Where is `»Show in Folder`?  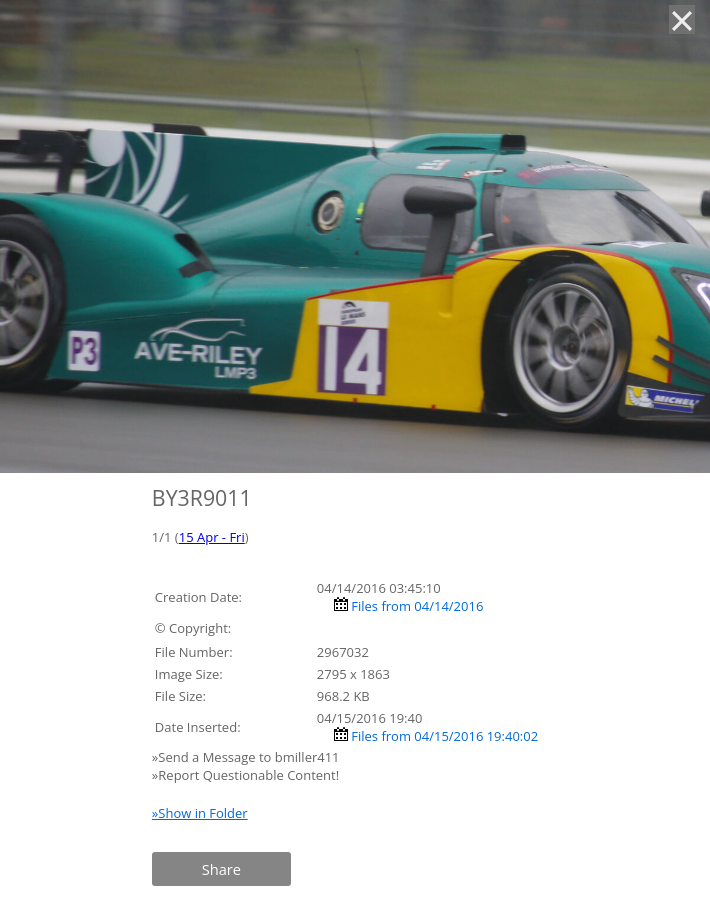 »Show in Folder is located at coordinates (200, 813).